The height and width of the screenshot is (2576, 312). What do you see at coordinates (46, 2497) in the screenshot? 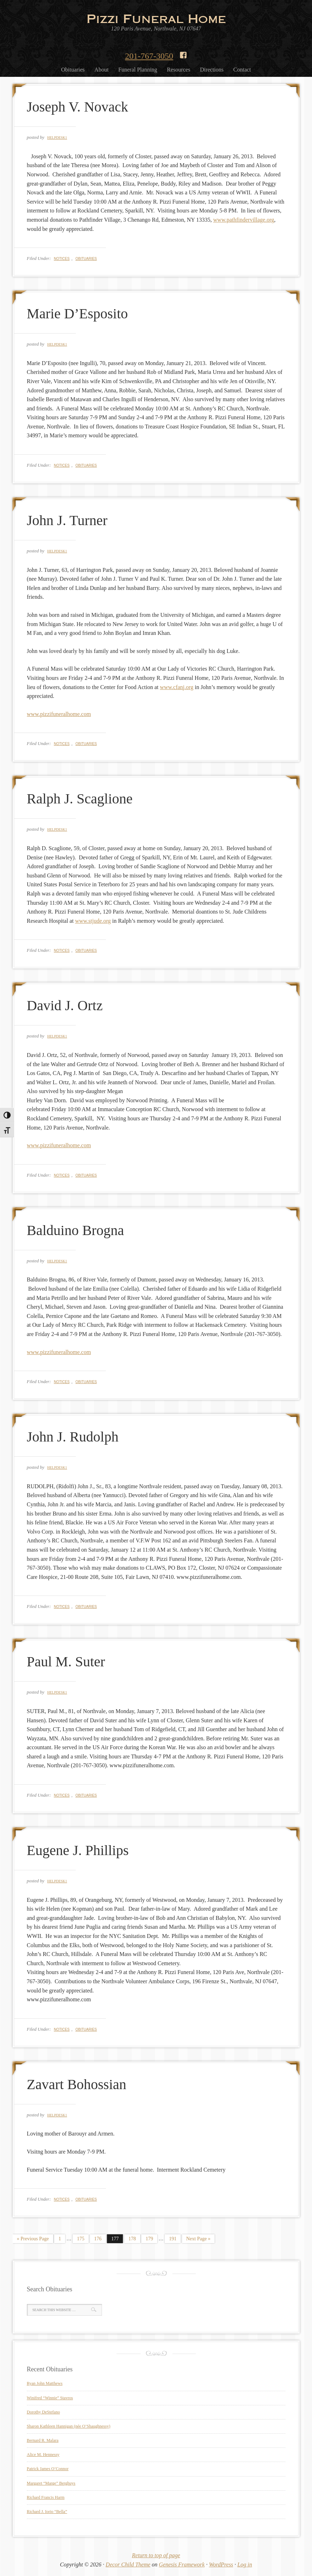
I see `Richard Francis Harm` at bounding box center [46, 2497].